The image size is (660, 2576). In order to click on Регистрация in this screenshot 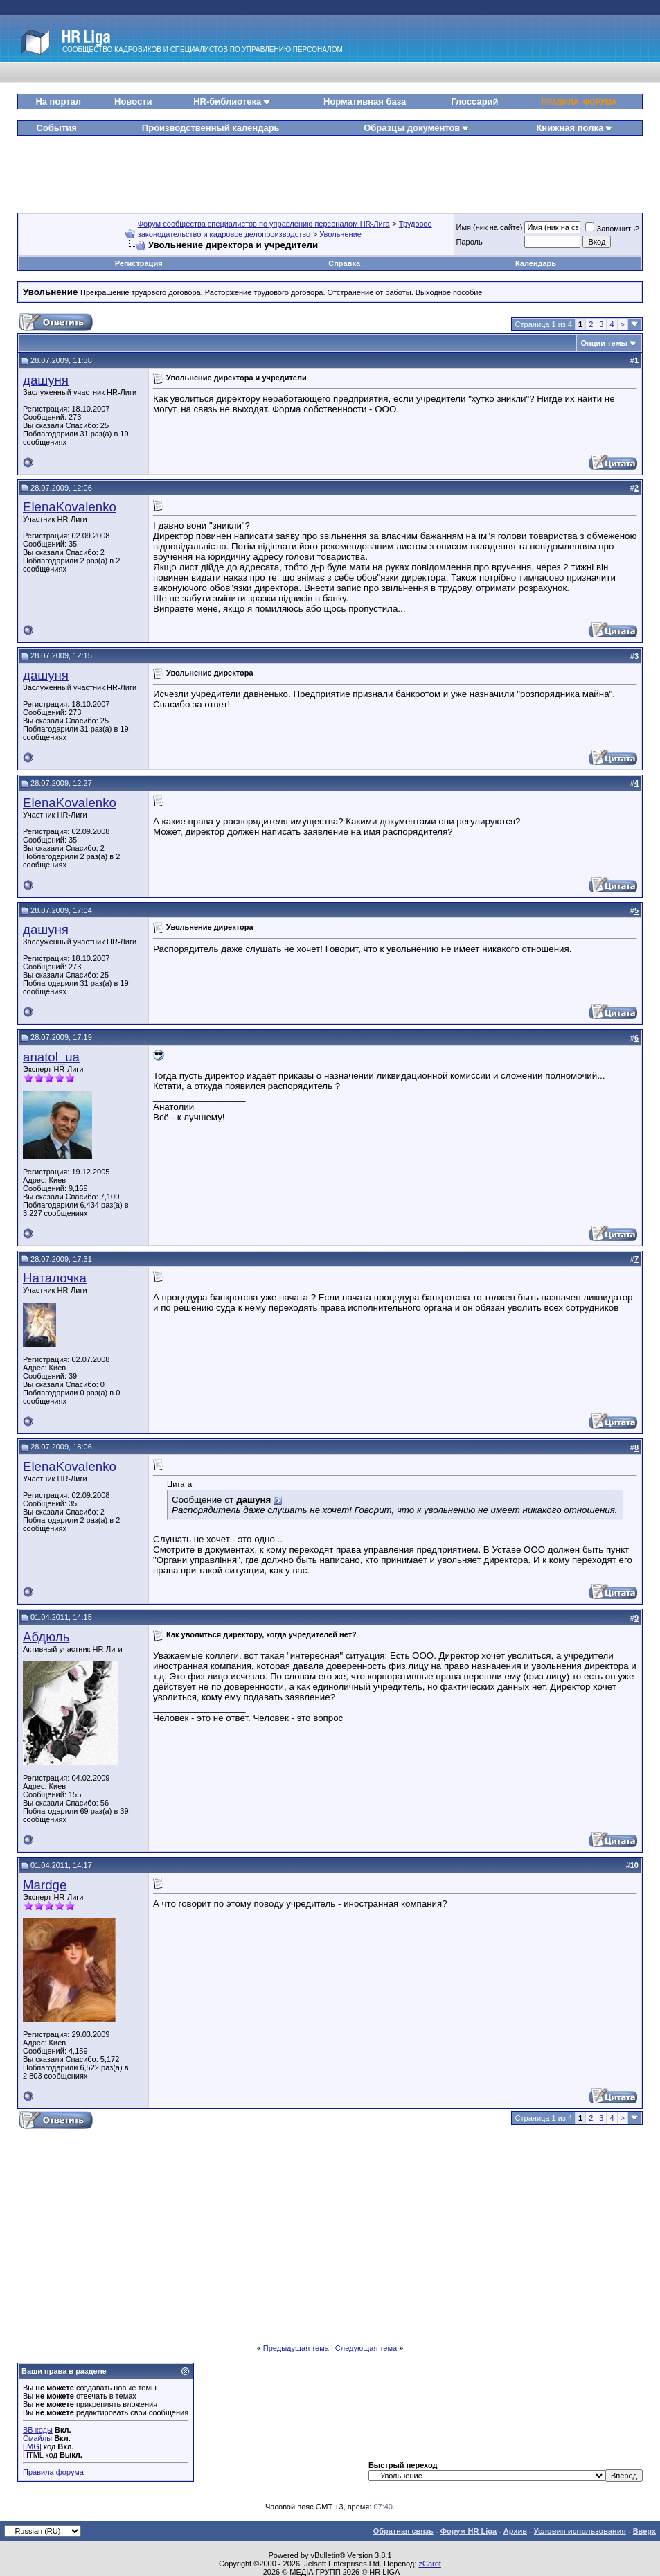, I will do `click(139, 263)`.